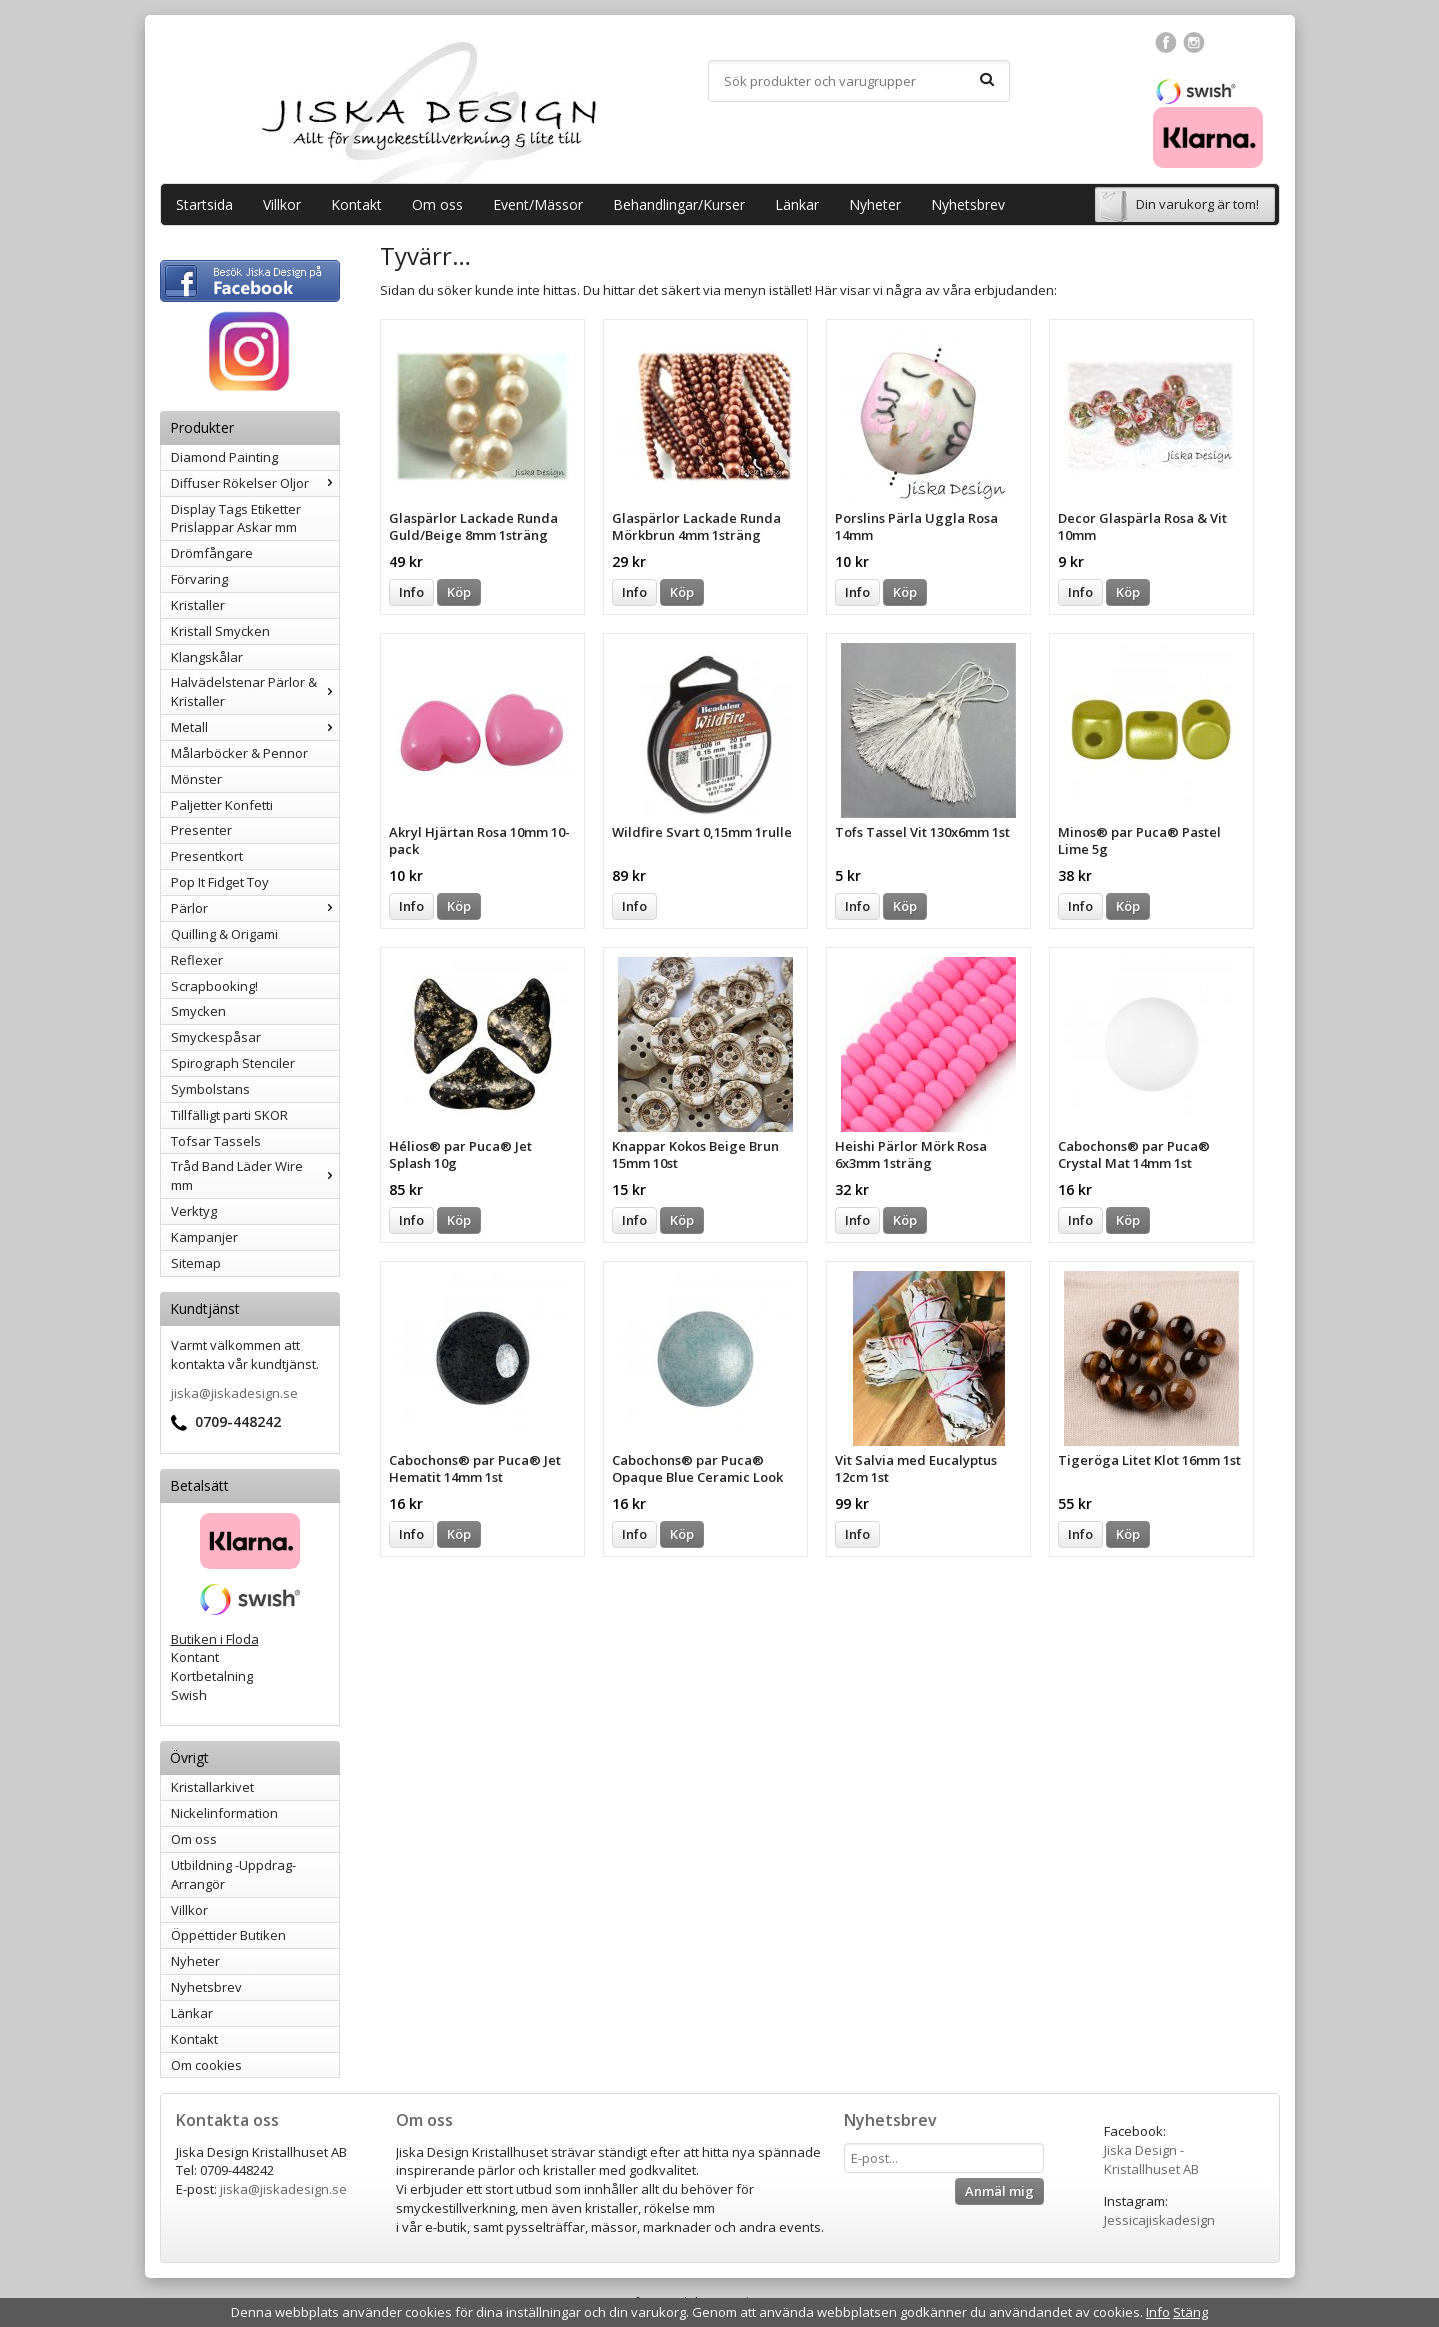 This screenshot has width=1439, height=2327. I want to click on Jiska Design - Kristallhuset AB, so click(1151, 2159).